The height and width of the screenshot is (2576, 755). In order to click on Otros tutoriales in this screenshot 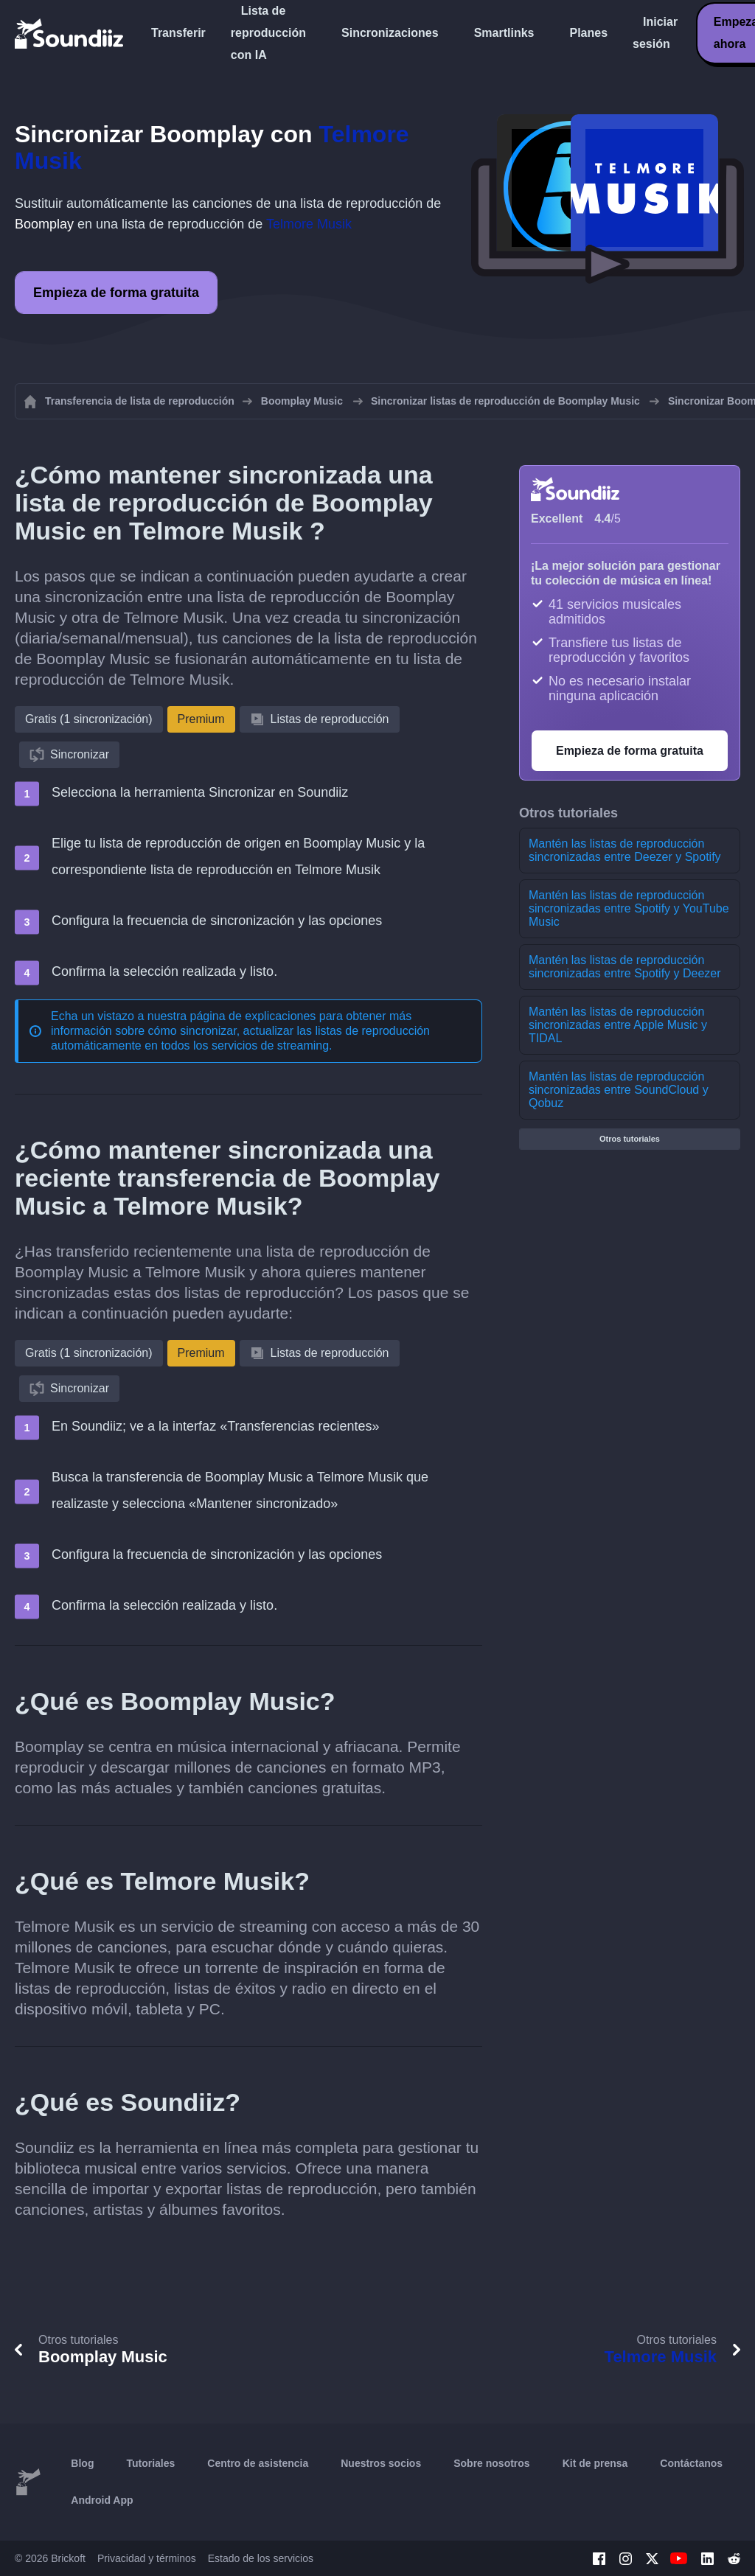, I will do `click(629, 1138)`.